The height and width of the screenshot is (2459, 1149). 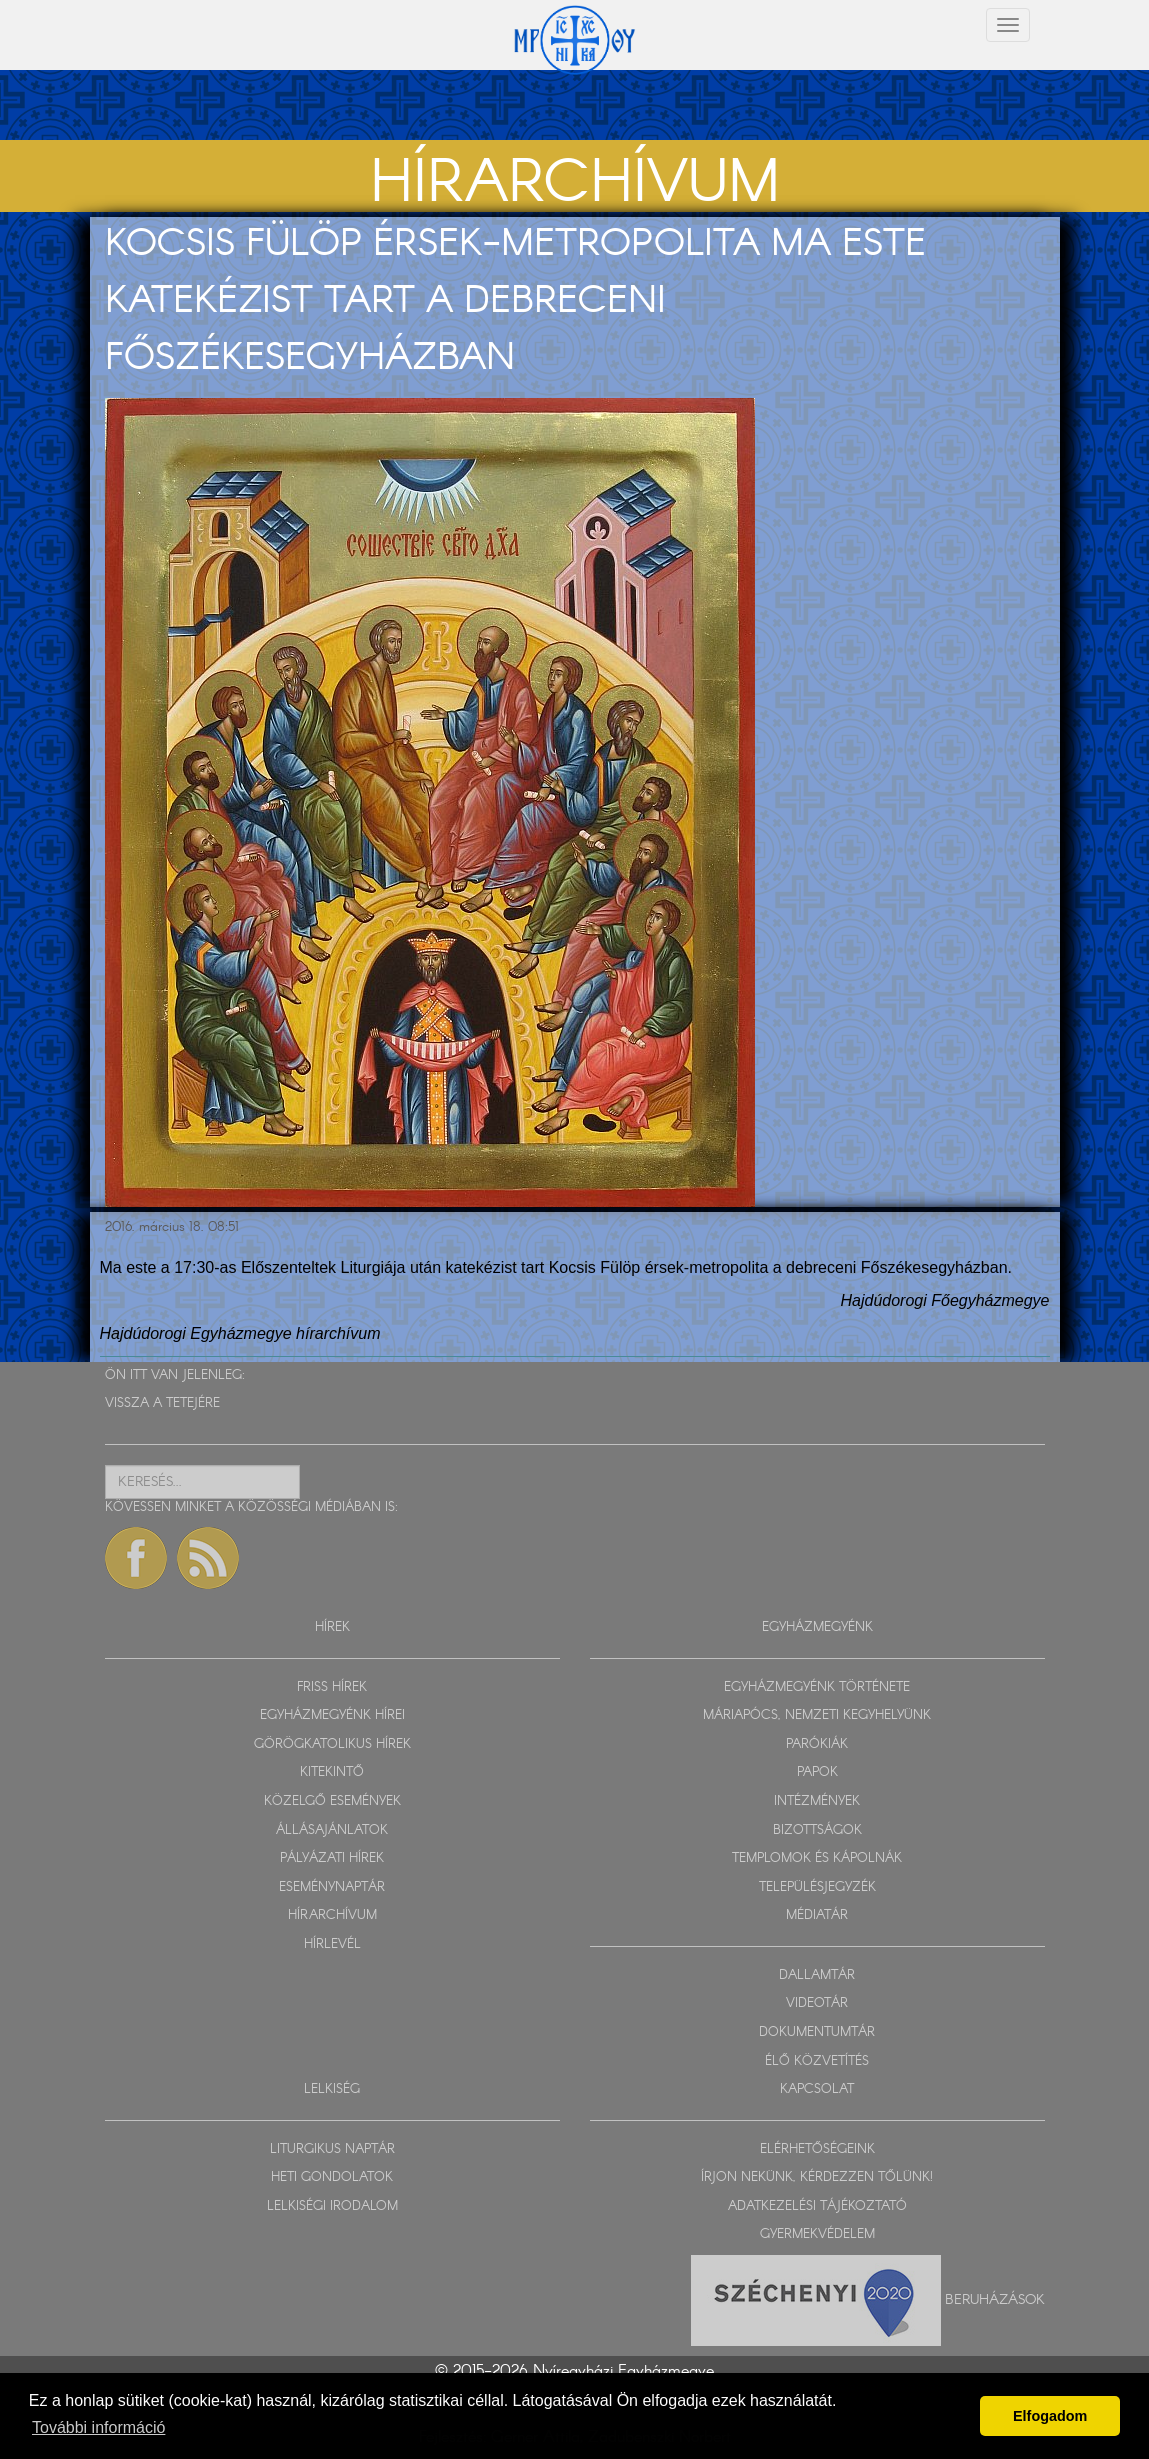 What do you see at coordinates (332, 1715) in the screenshot?
I see `EGYHÁZMEGYÉNK HÍREI` at bounding box center [332, 1715].